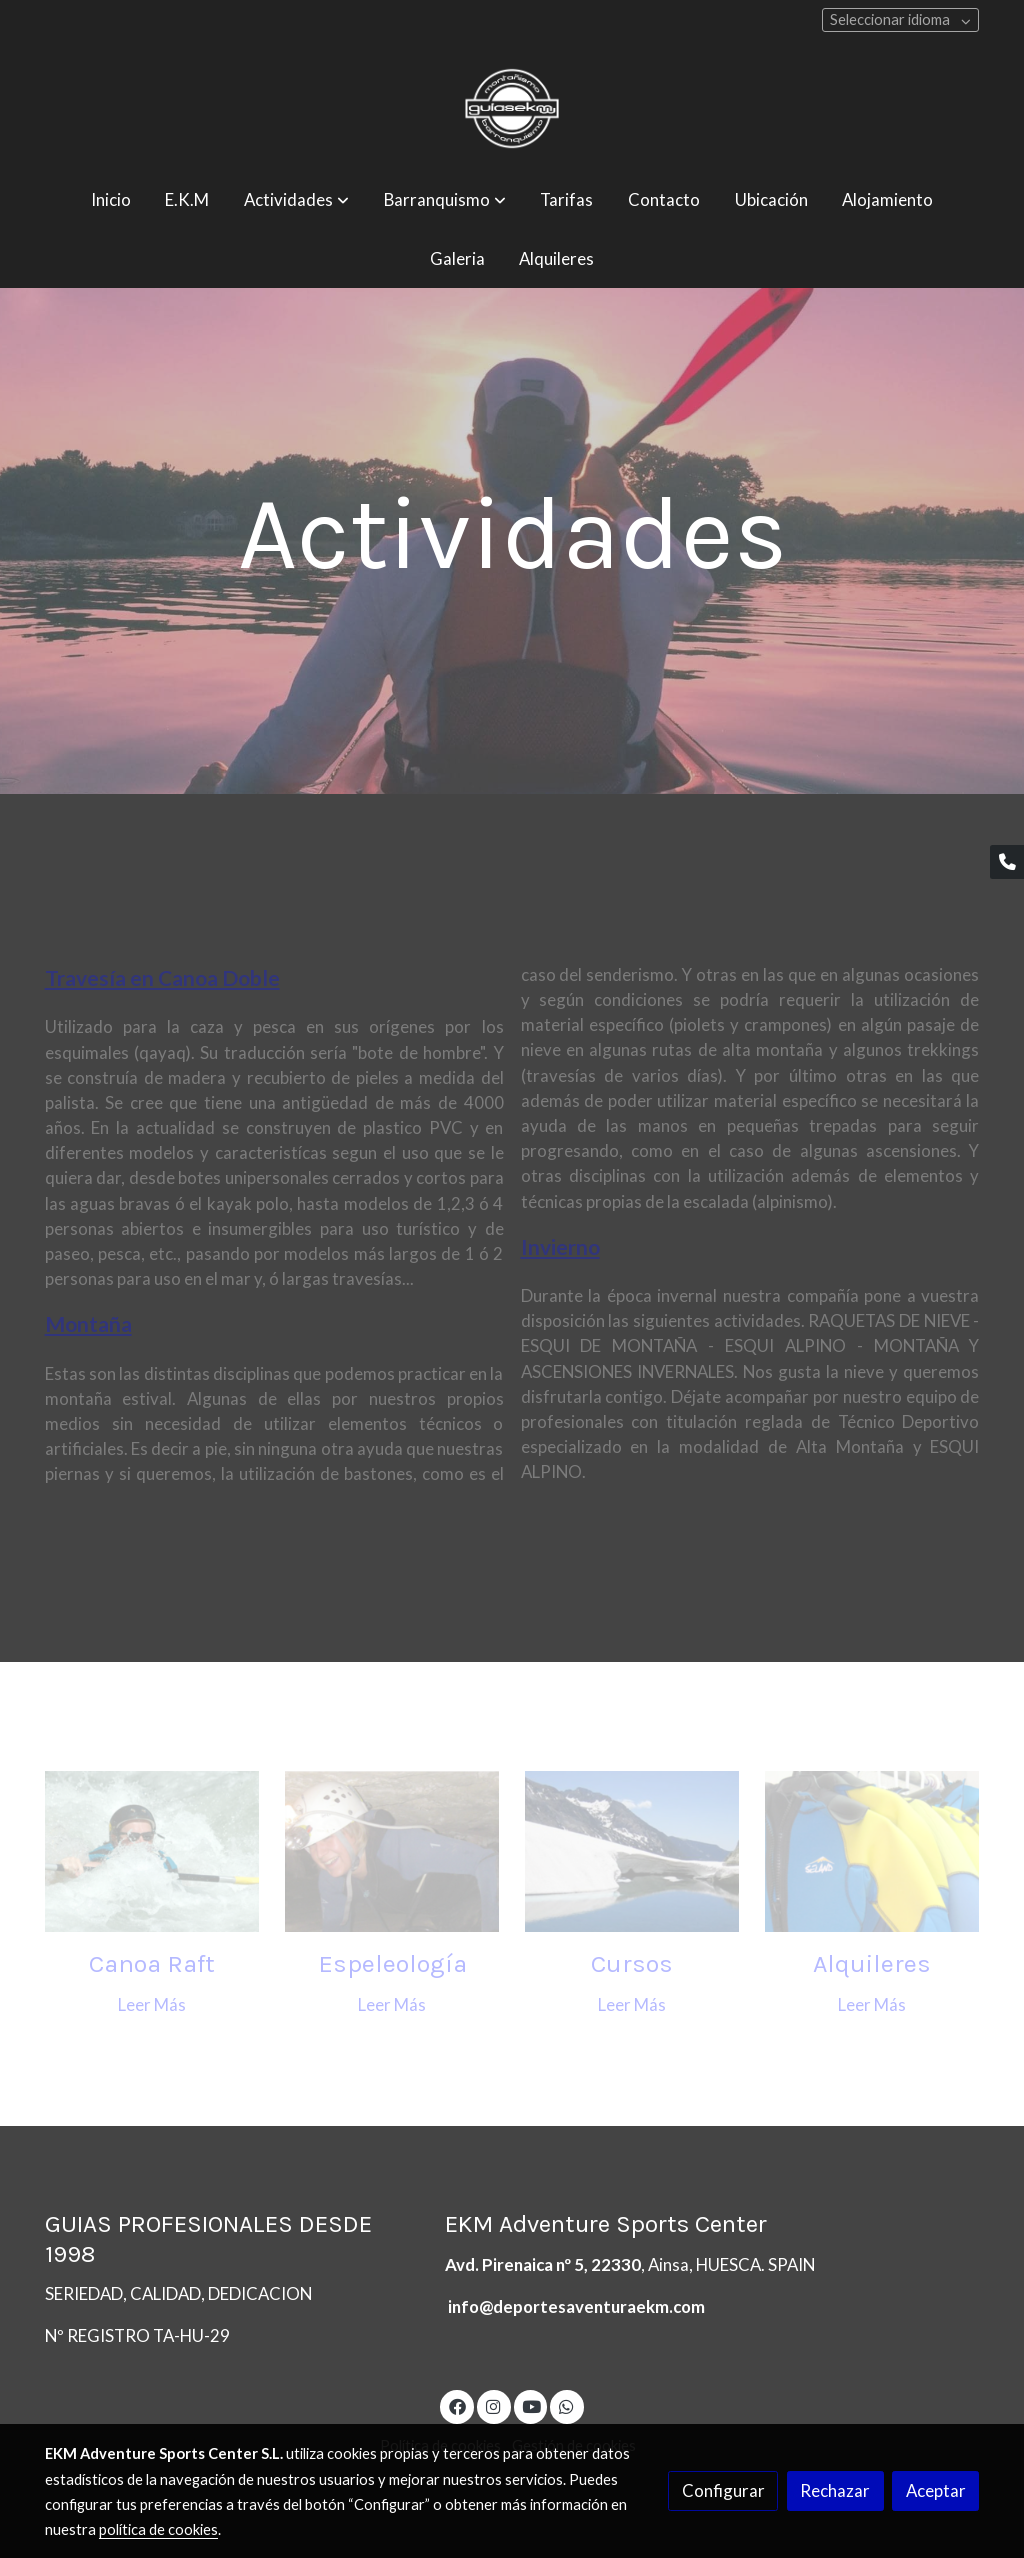 The width and height of the screenshot is (1024, 2558). I want to click on Aceptar, so click(936, 2490).